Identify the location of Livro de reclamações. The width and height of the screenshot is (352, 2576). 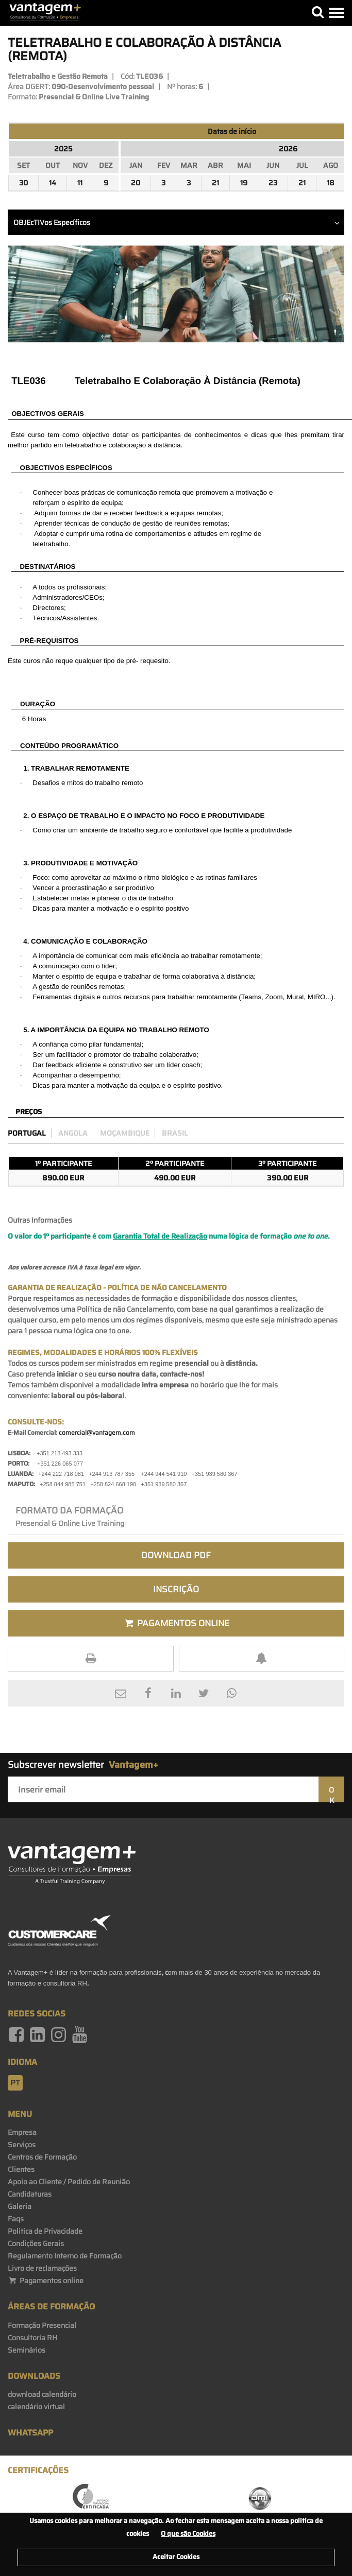
(42, 2268).